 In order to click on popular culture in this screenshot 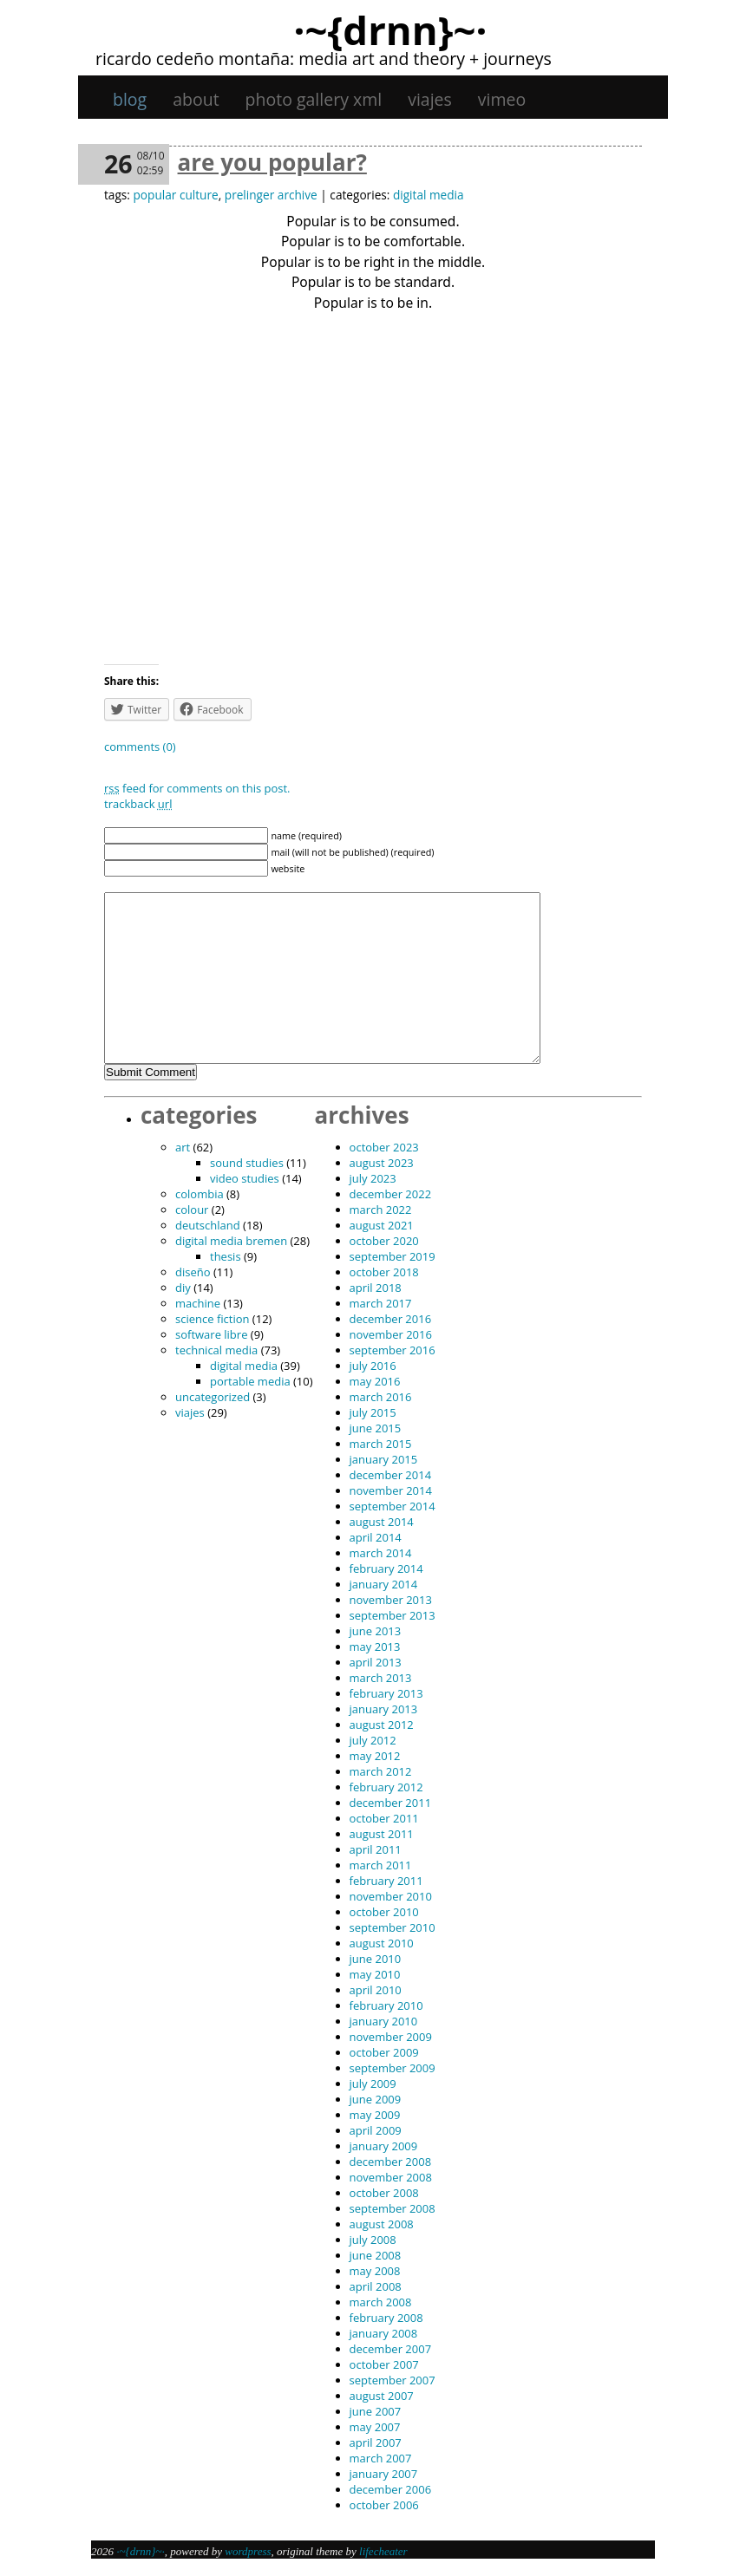, I will do `click(175, 194)`.